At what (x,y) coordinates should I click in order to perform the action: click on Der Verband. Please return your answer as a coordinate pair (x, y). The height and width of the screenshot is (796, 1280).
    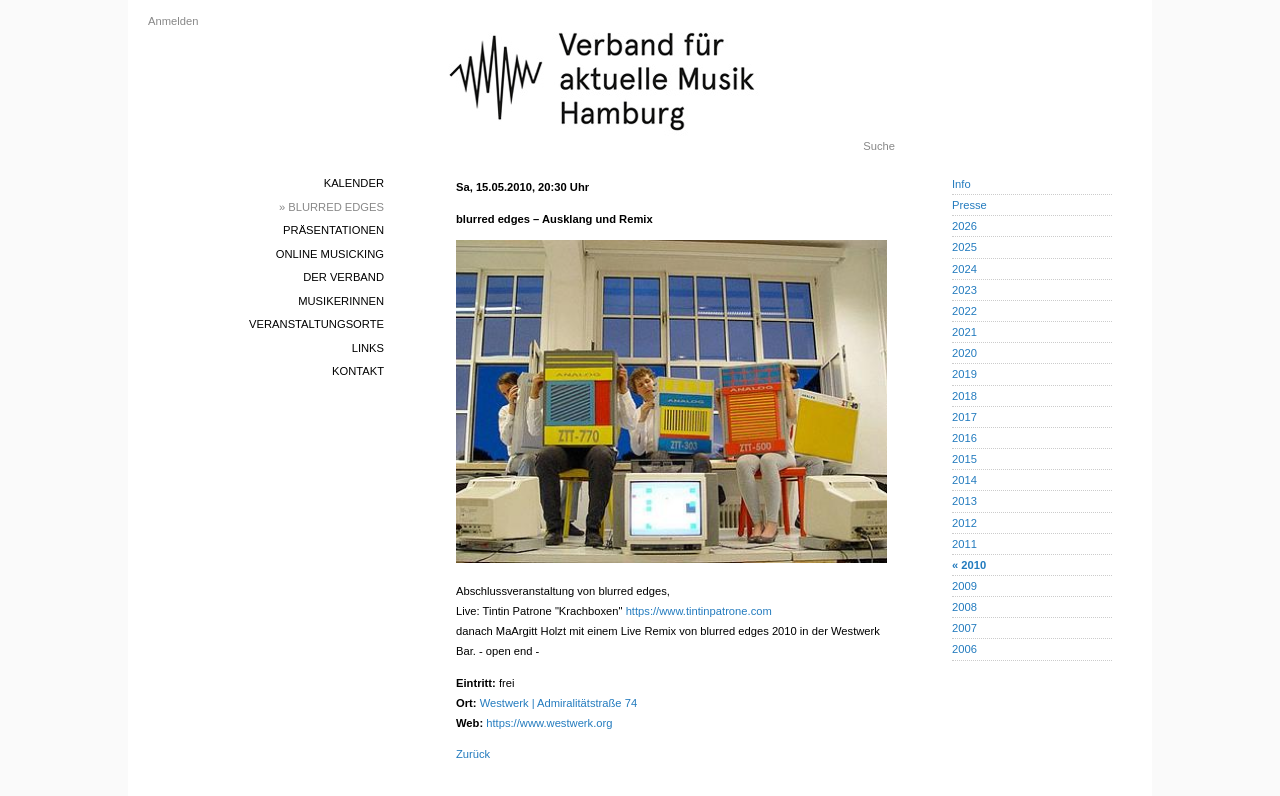
    Looking at the image, I should click on (343, 277).